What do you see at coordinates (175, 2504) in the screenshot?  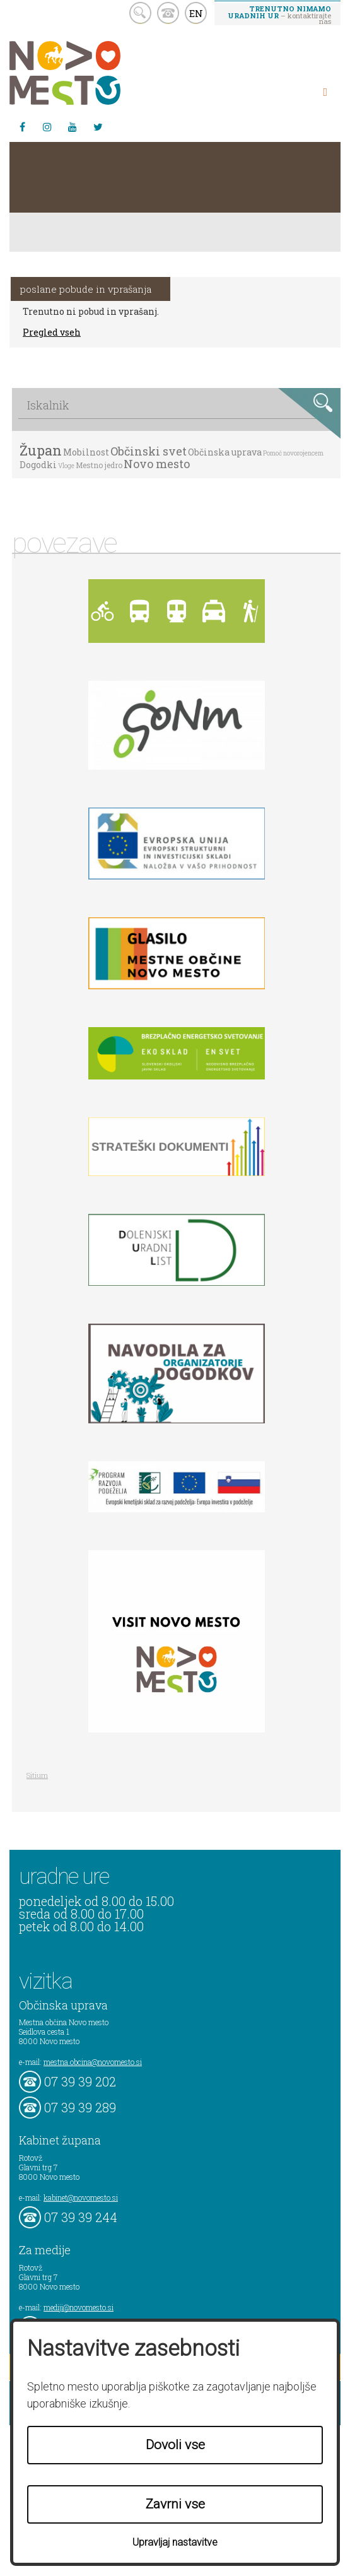 I see `Zavrni vse` at bounding box center [175, 2504].